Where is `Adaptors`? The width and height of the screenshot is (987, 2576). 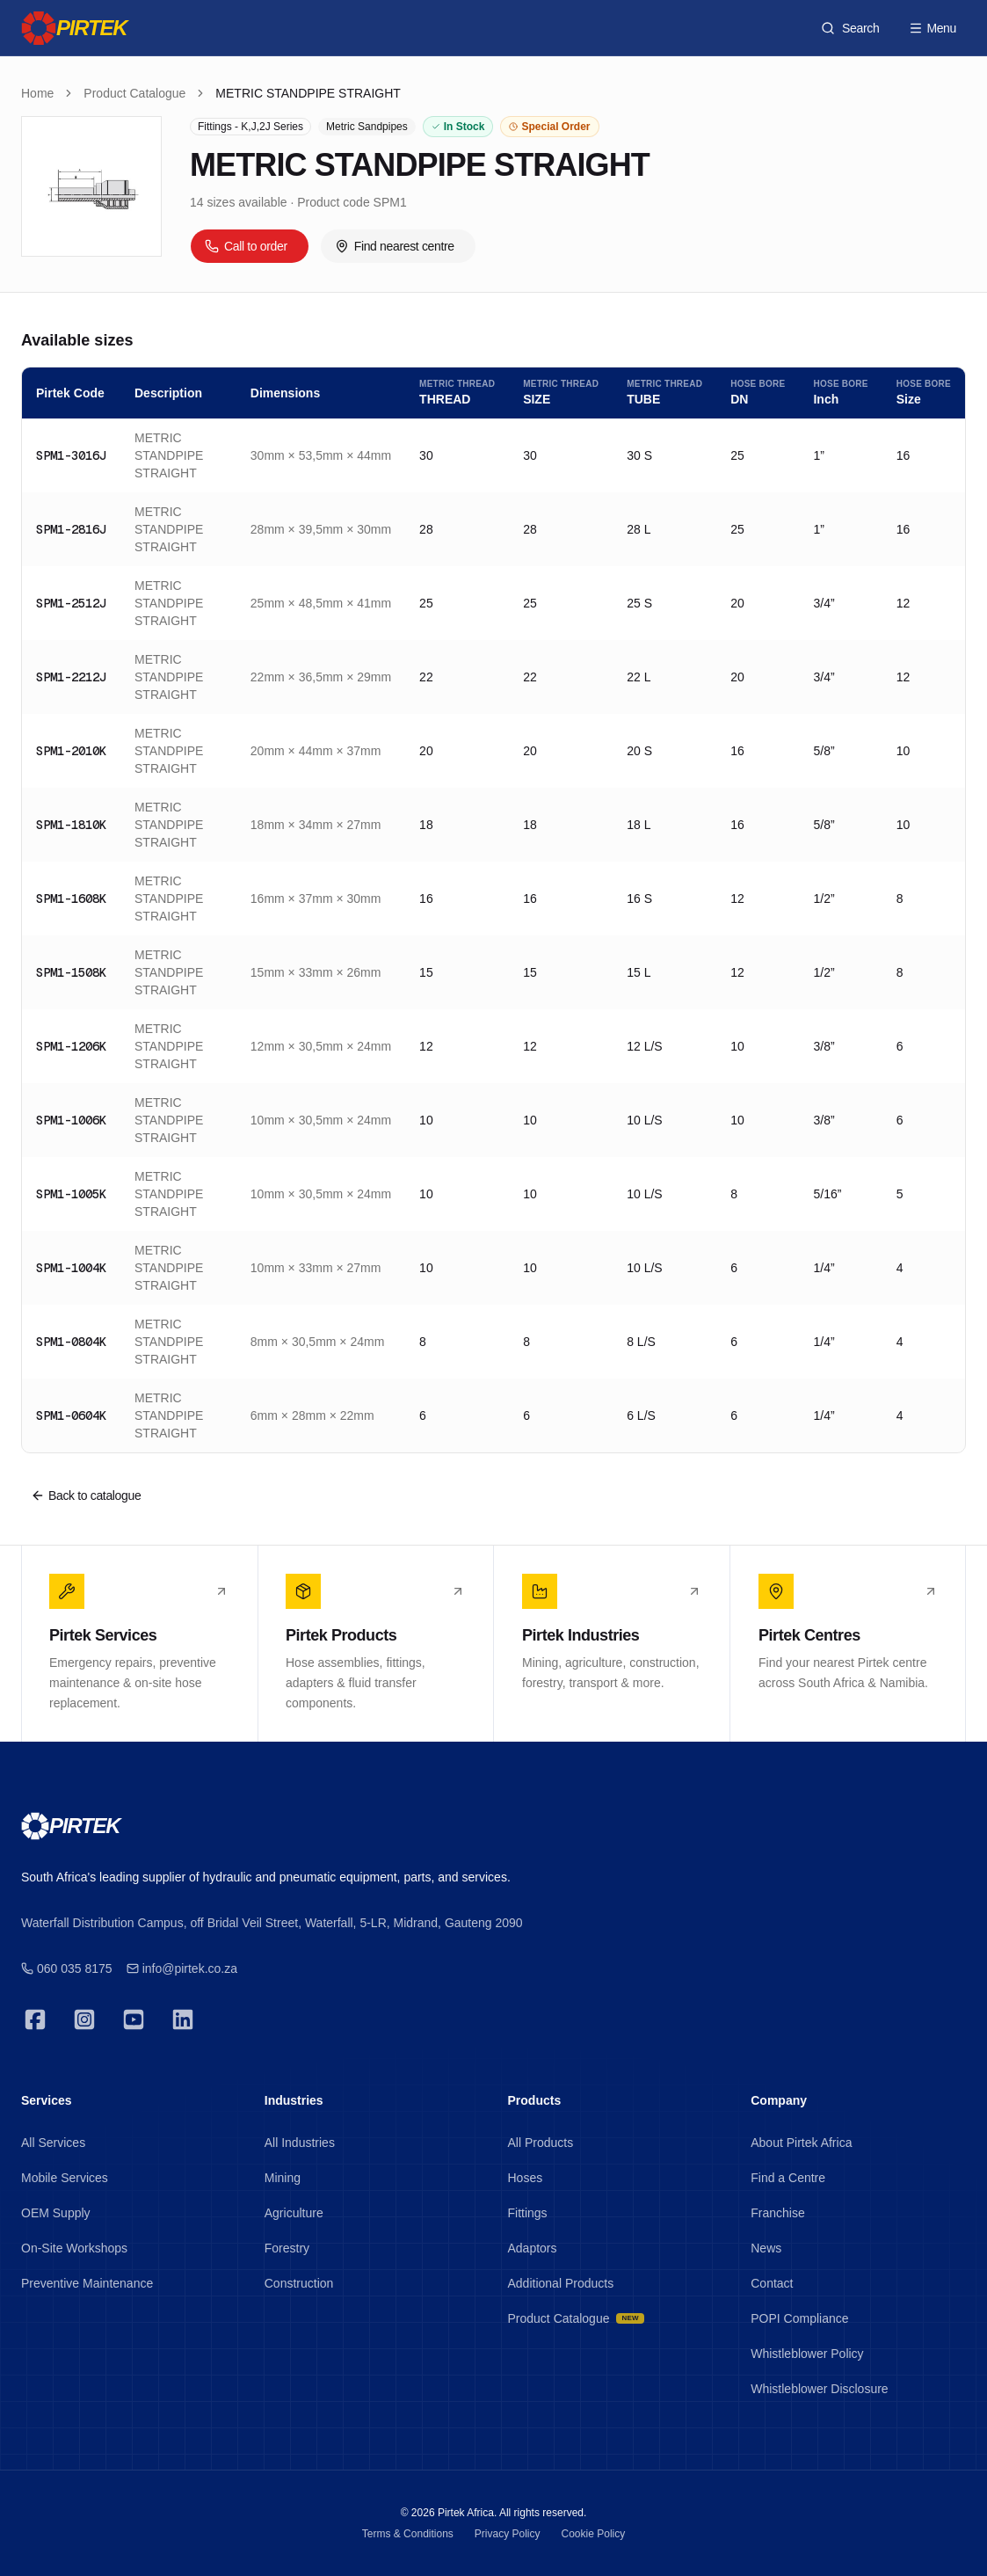
Adaptors is located at coordinates (532, 2248).